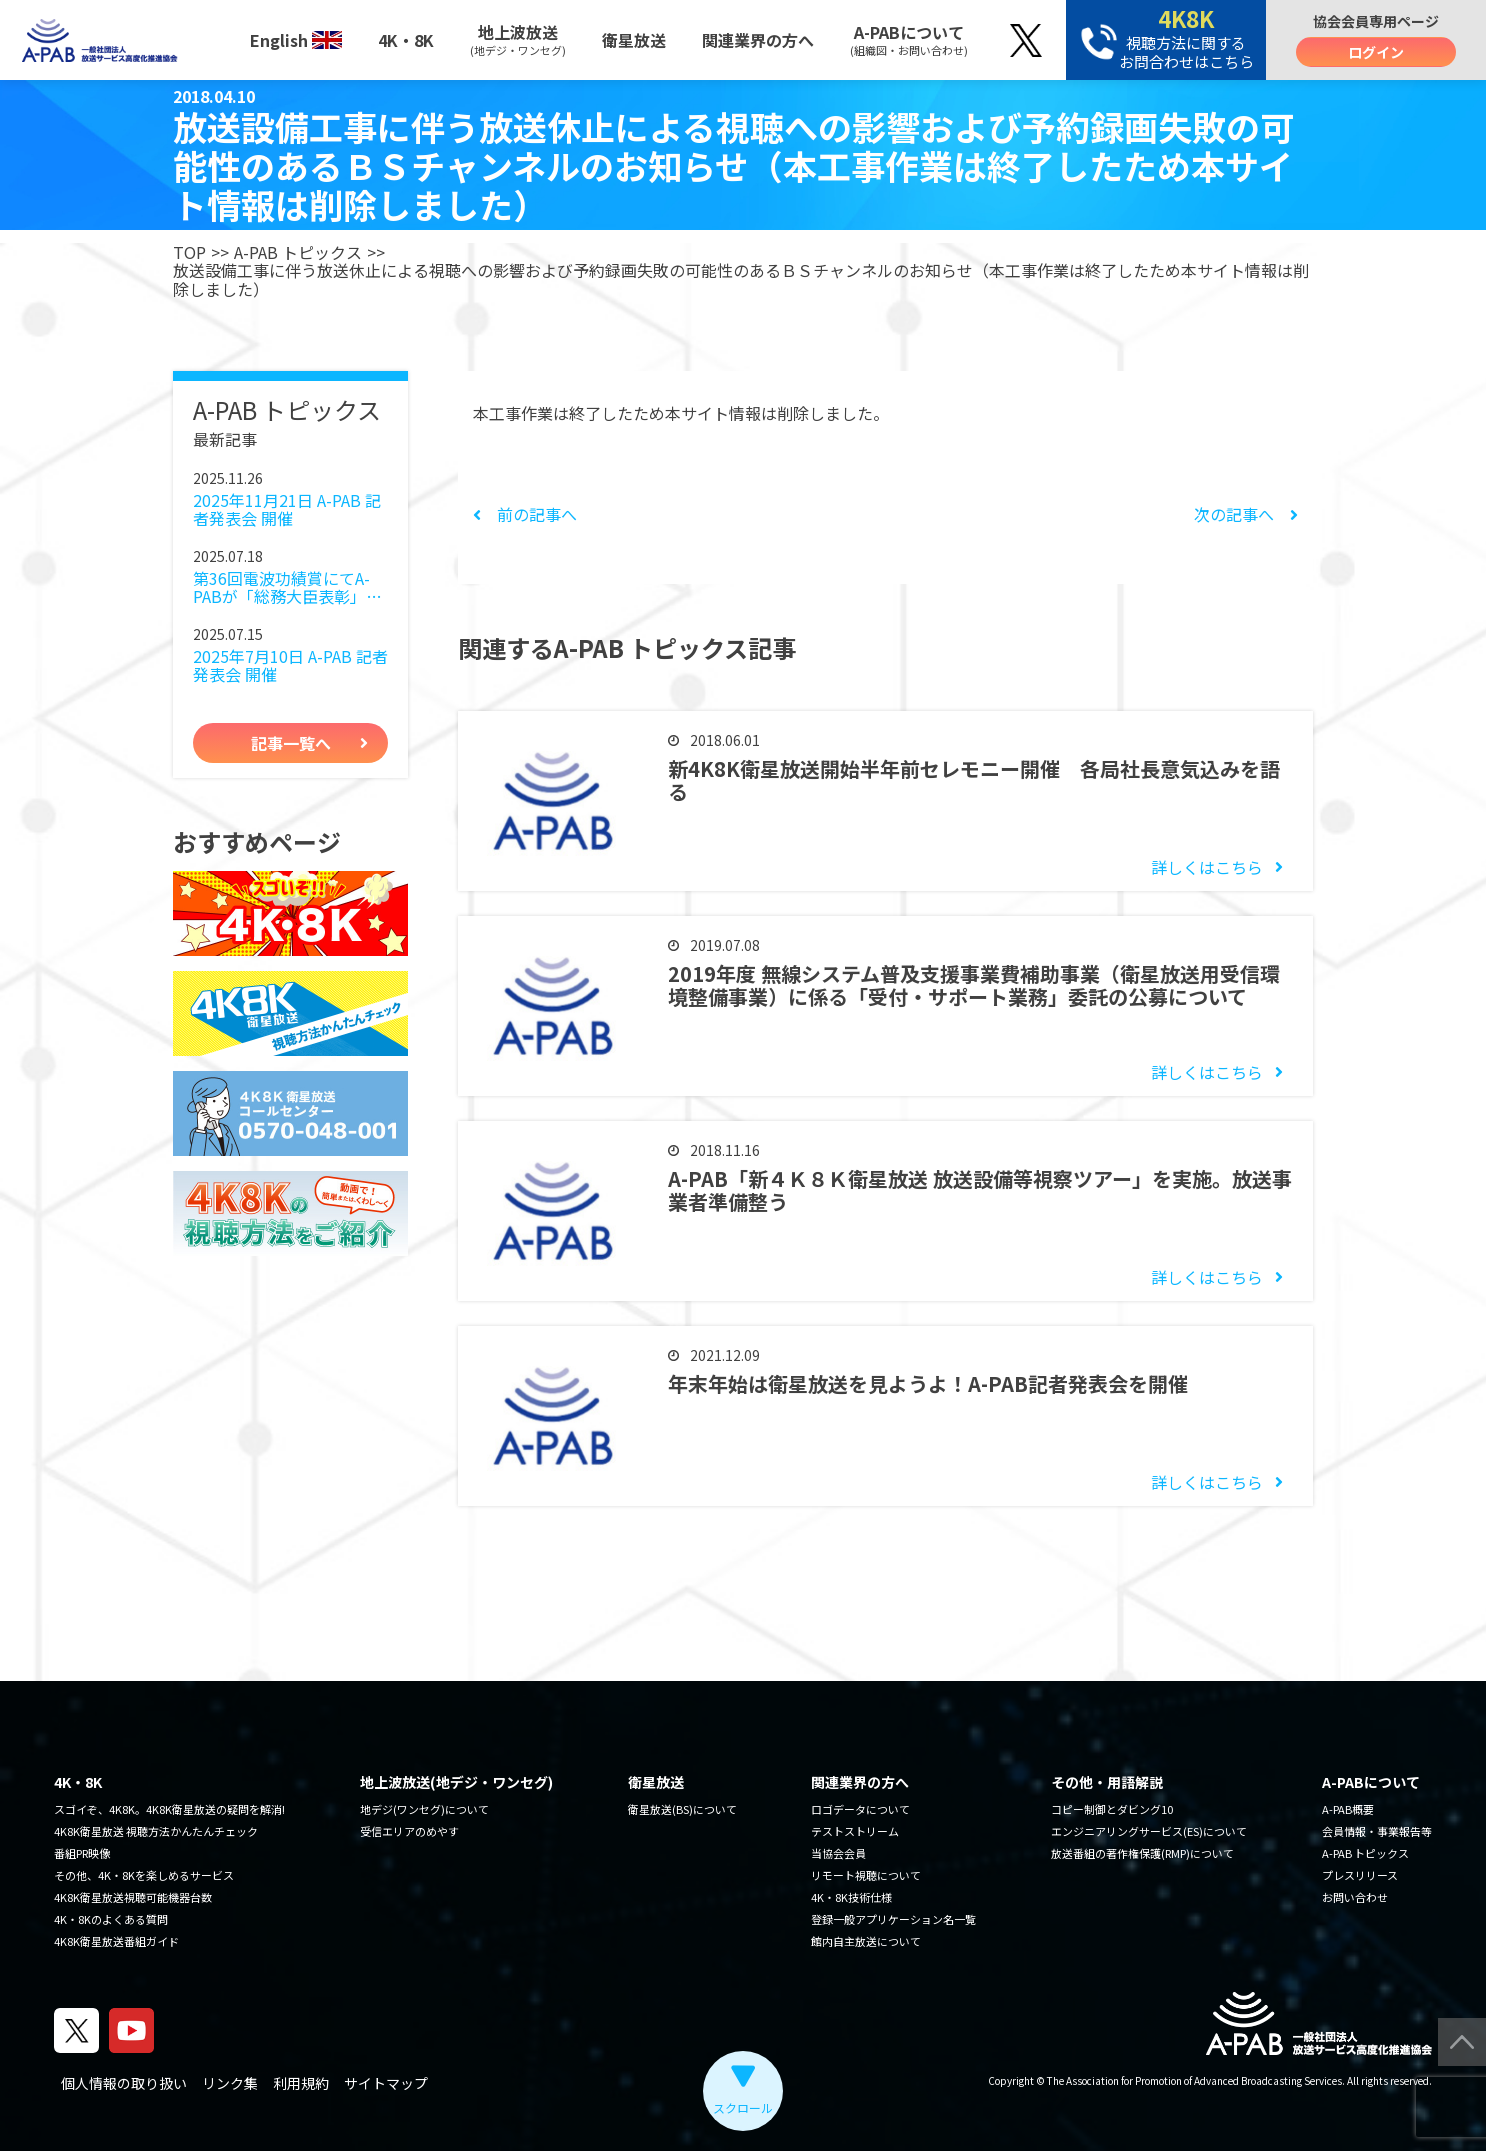 The width and height of the screenshot is (1486, 2151). Describe the element at coordinates (525, 514) in the screenshot. I see `前の記事へ` at that location.